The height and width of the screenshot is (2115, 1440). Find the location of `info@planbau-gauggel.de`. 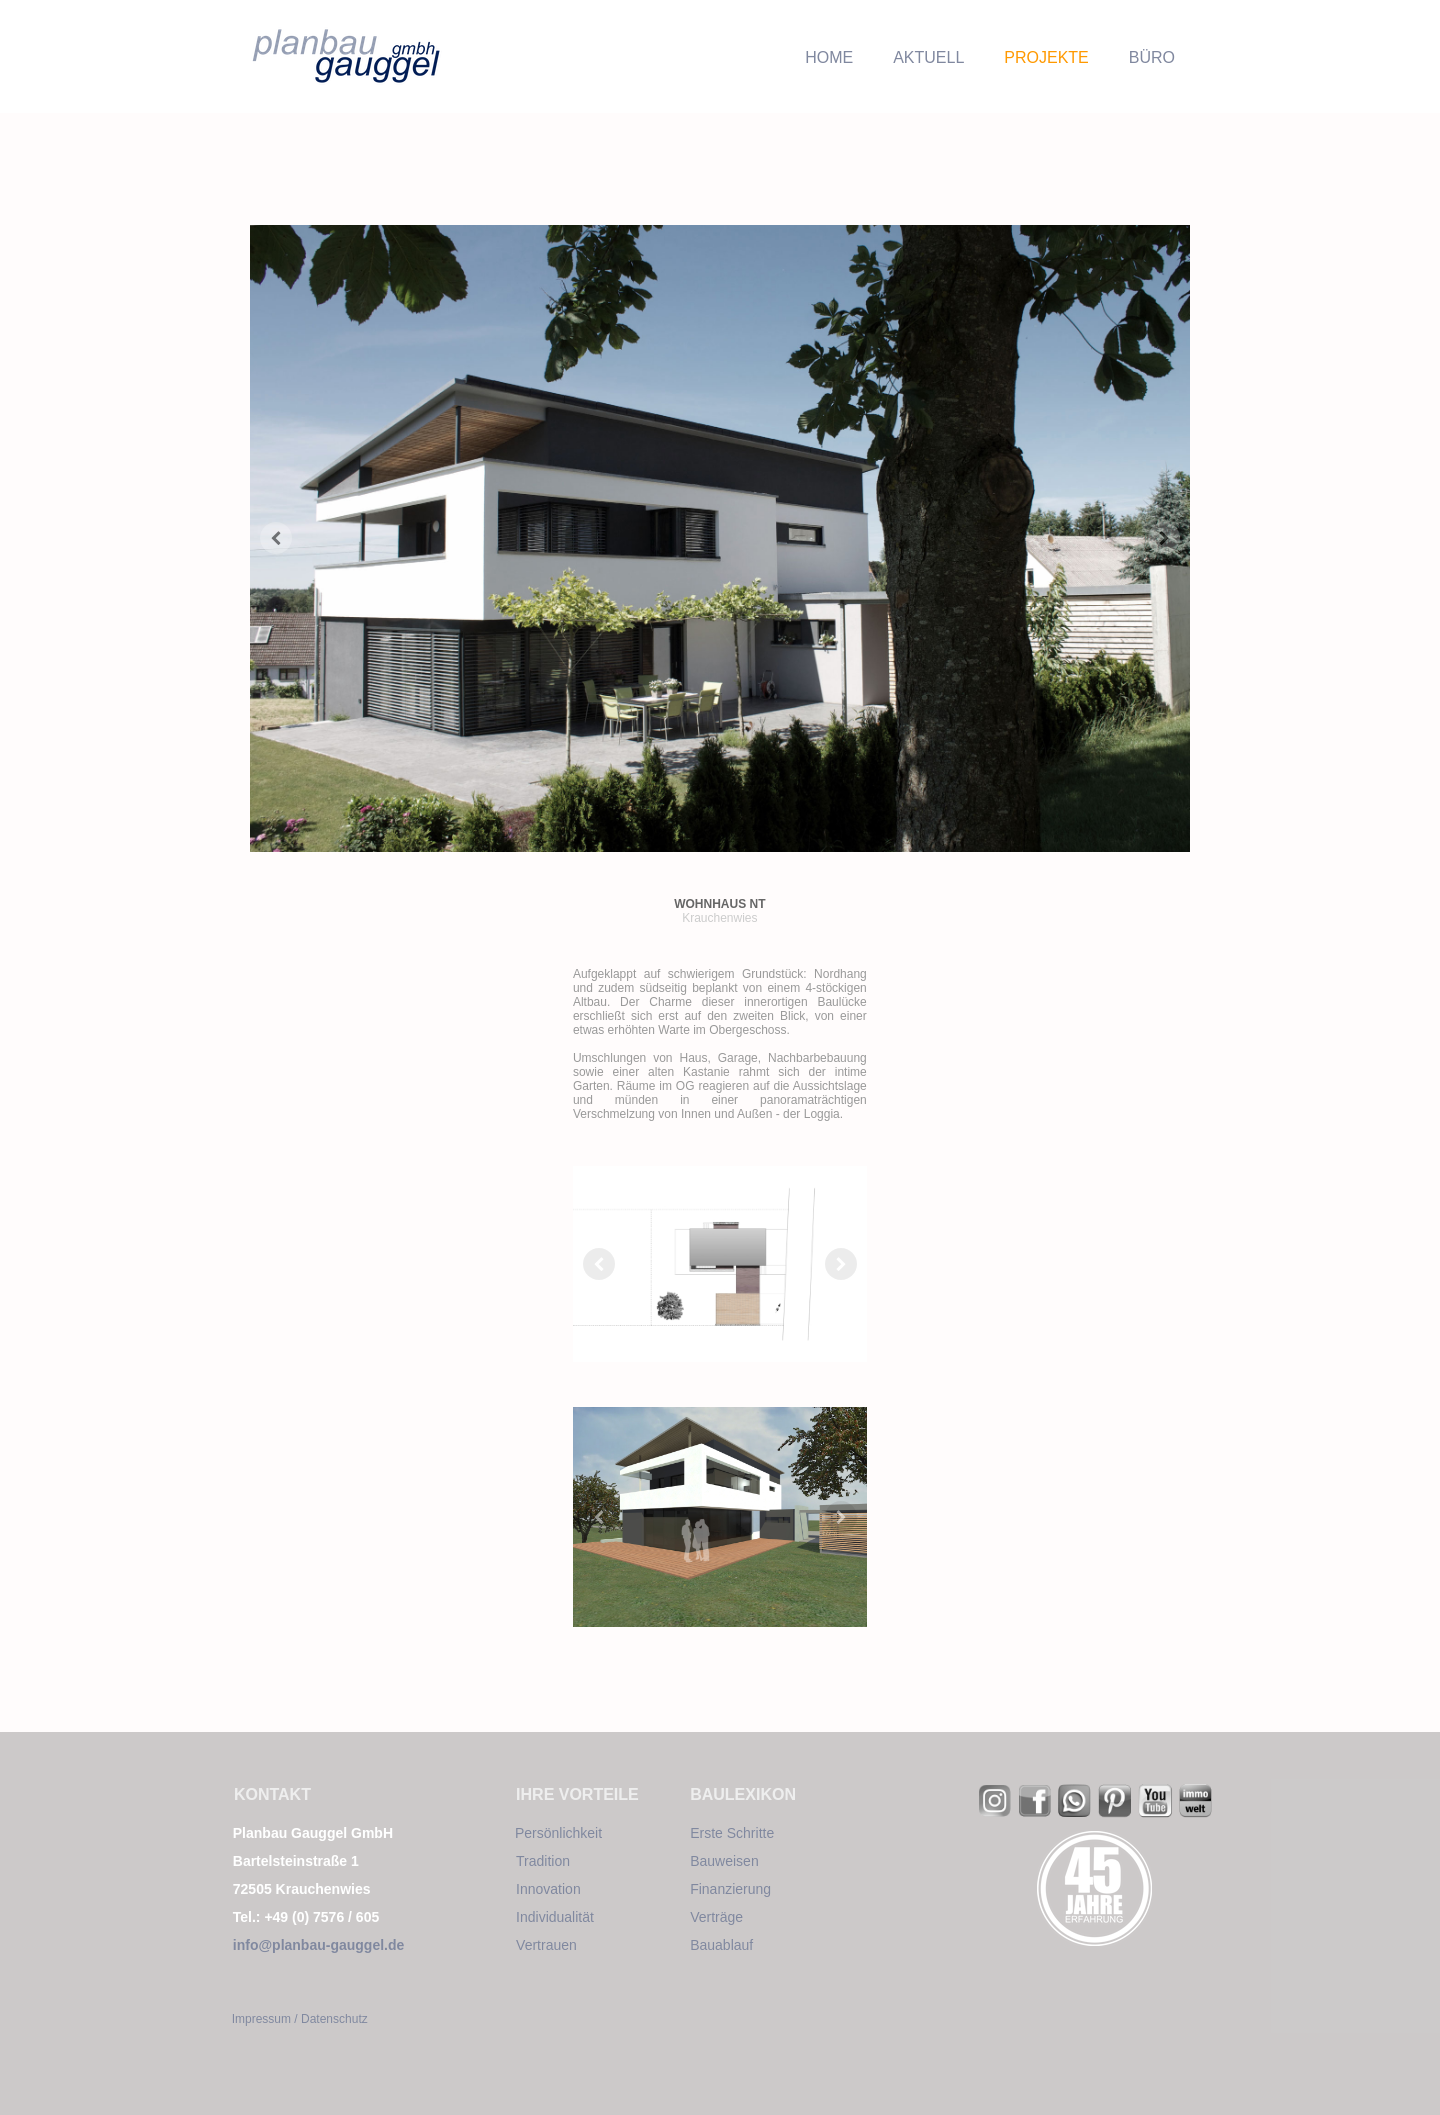

info@planbau-gauggel.de is located at coordinates (319, 1945).